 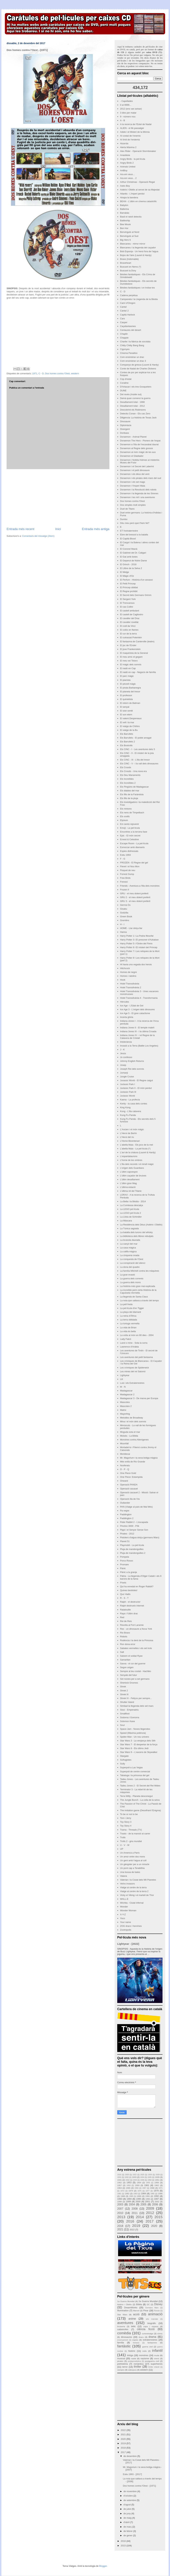 What do you see at coordinates (140, 1785) in the screenshot?
I see `Tadeu Jones 2 - El Secret del Rei Mides` at bounding box center [140, 1785].